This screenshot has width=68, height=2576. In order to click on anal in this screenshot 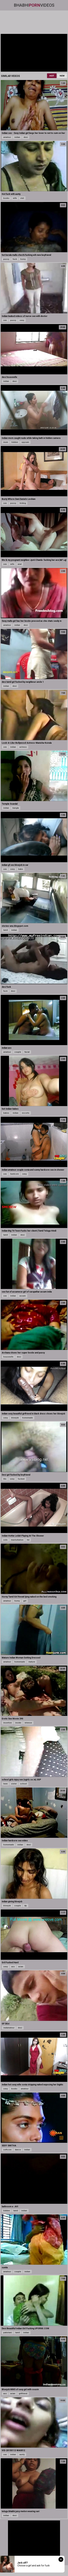, I will do `click(20, 564)`.